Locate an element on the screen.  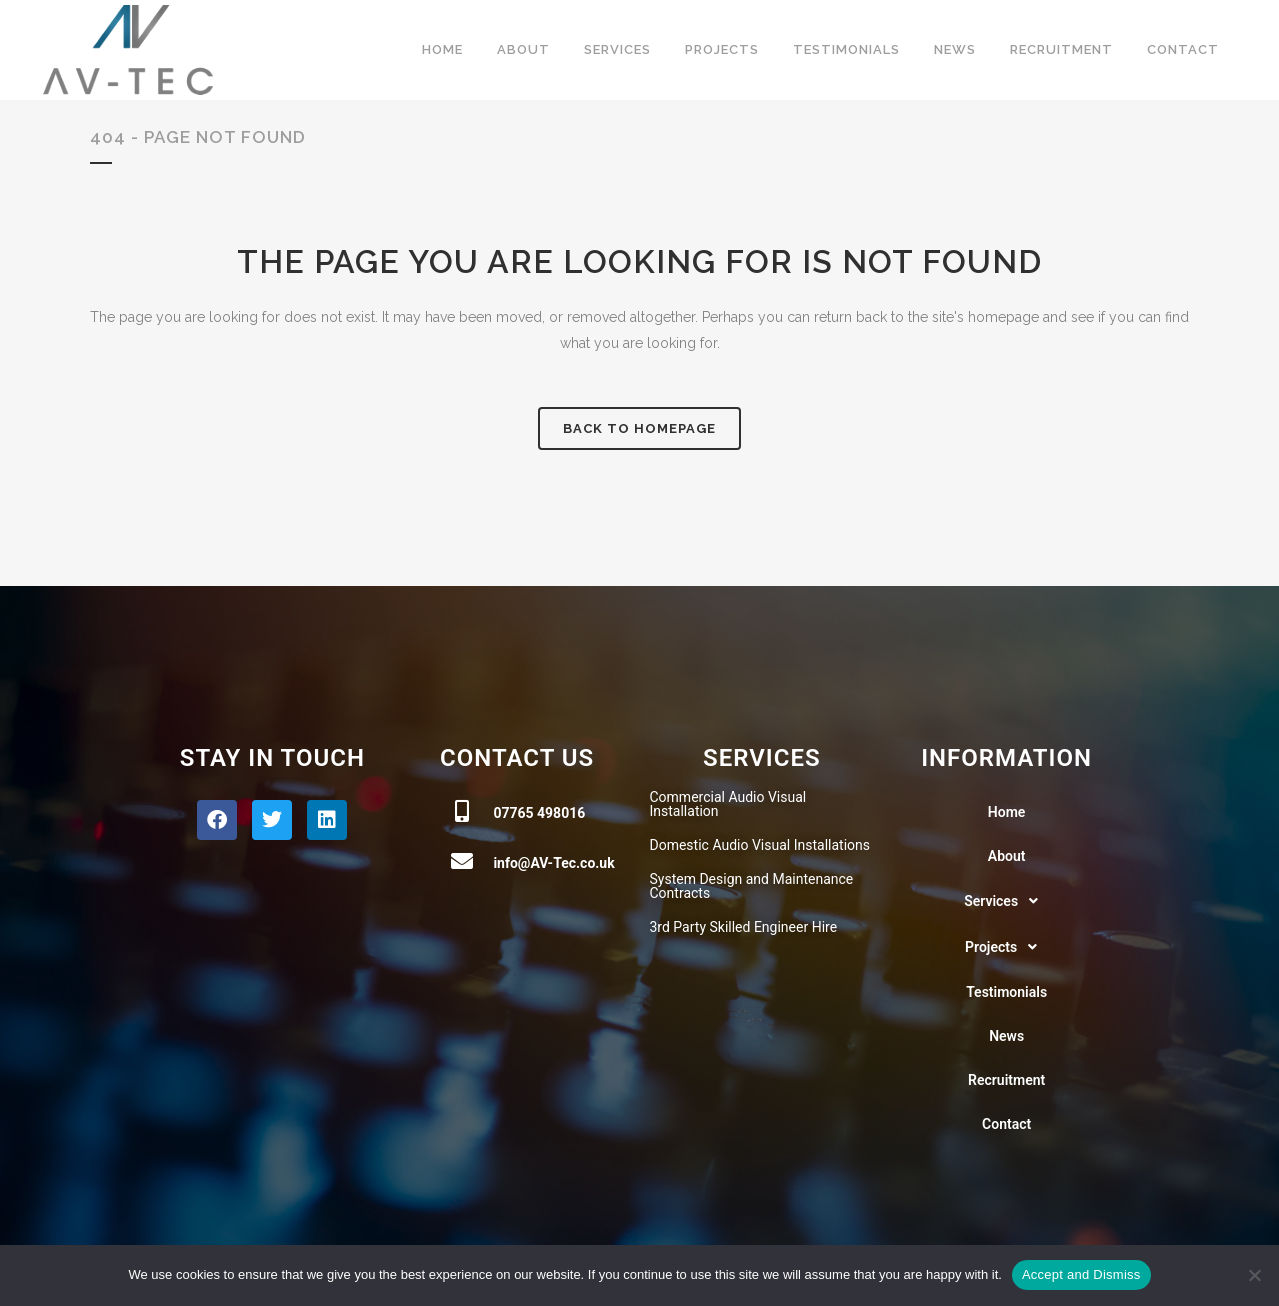
Testimonials is located at coordinates (1006, 992).